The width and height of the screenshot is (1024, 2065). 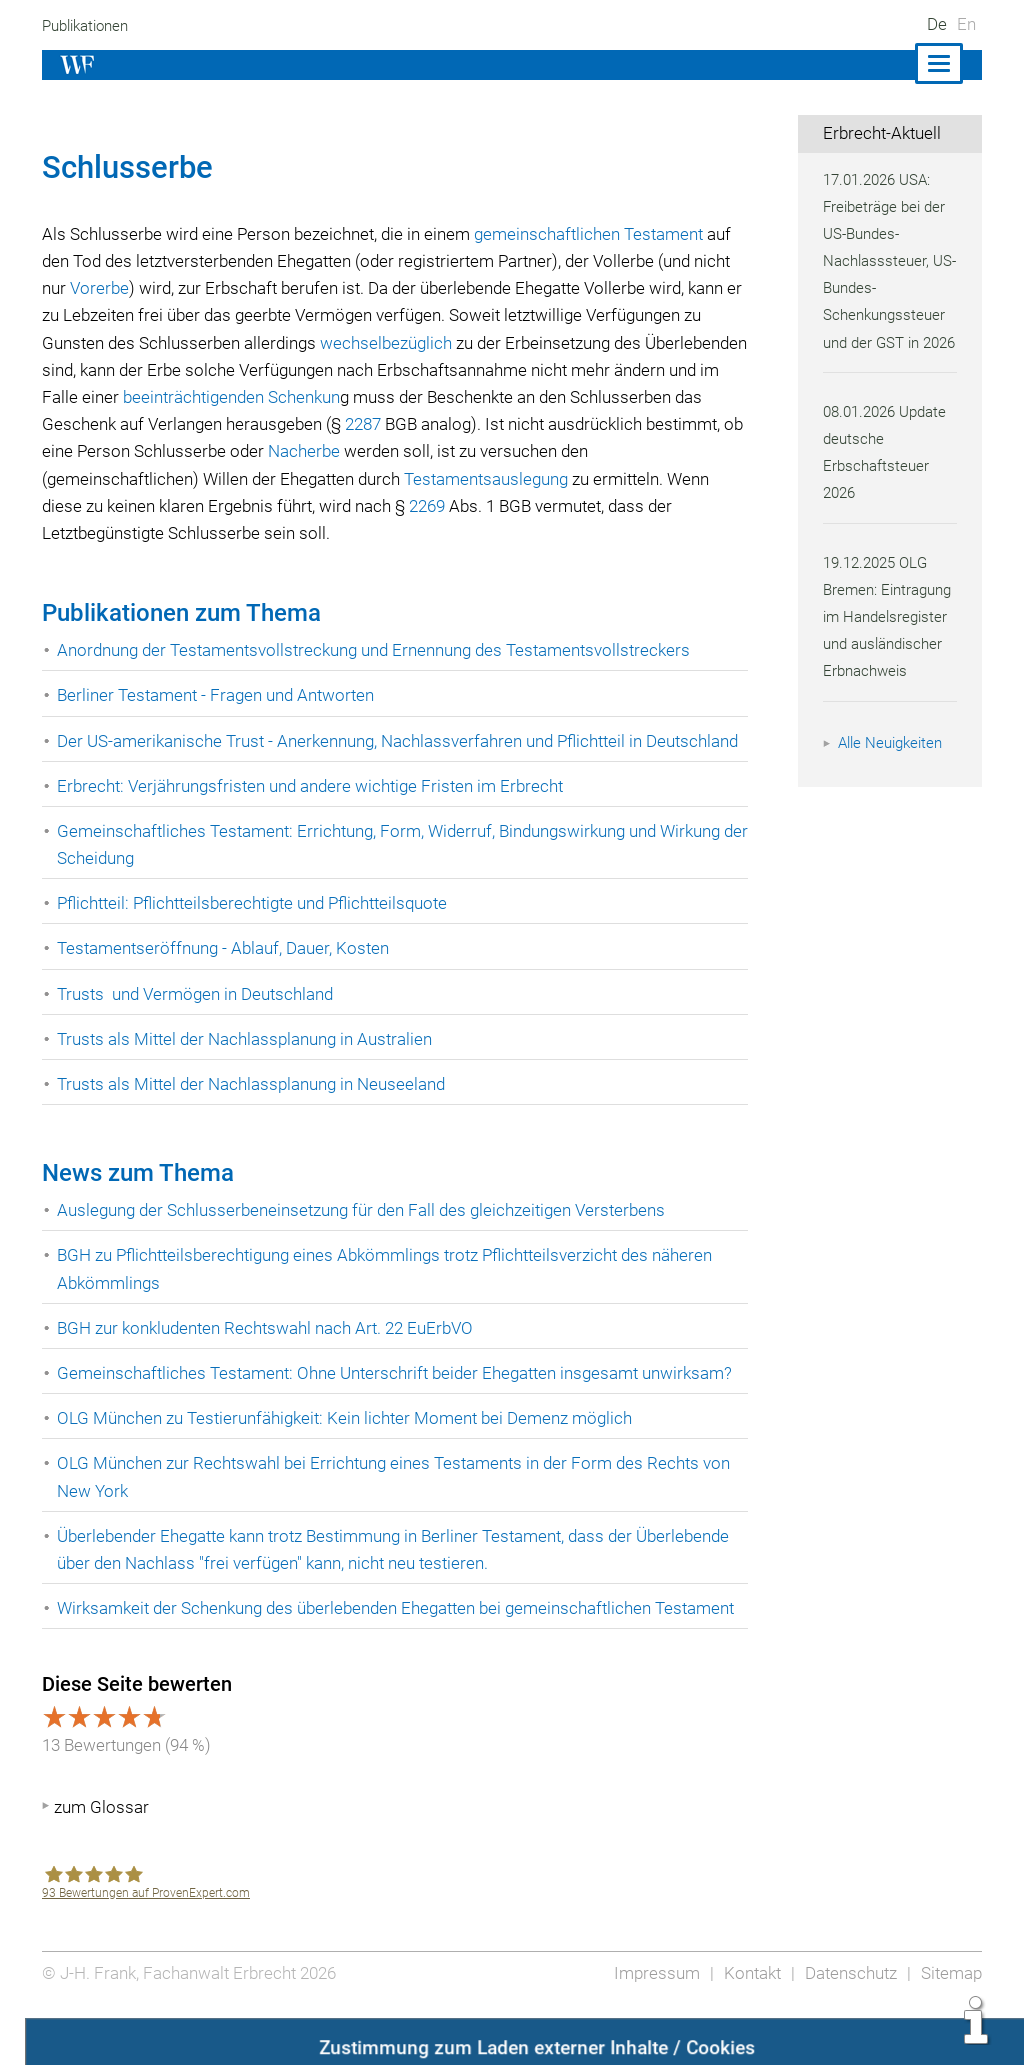 What do you see at coordinates (509, 424) in the screenshot?
I see `2287` at bounding box center [509, 424].